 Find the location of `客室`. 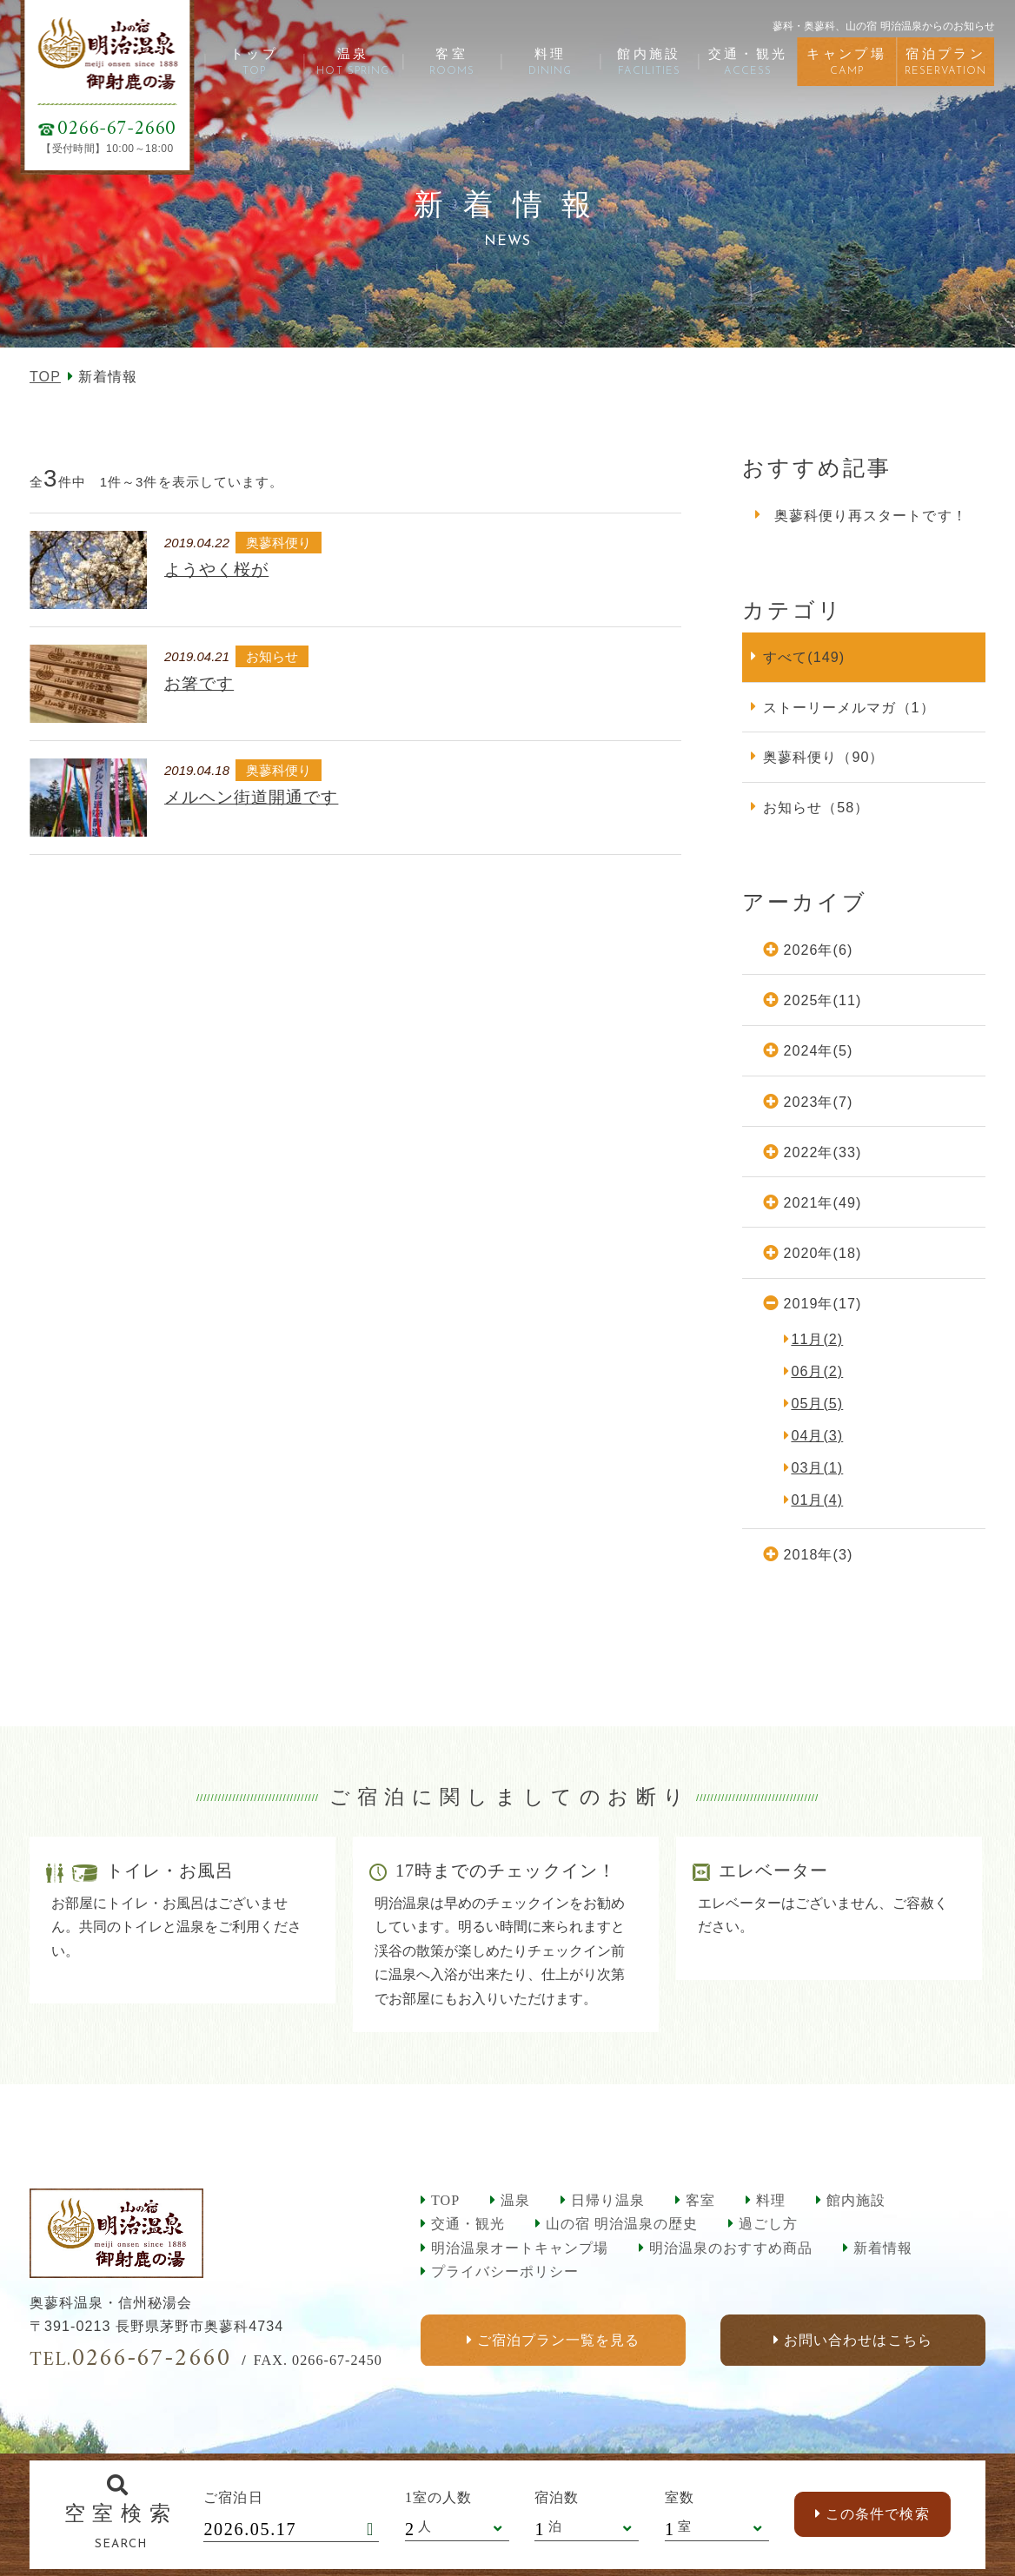

客室 is located at coordinates (700, 2200).